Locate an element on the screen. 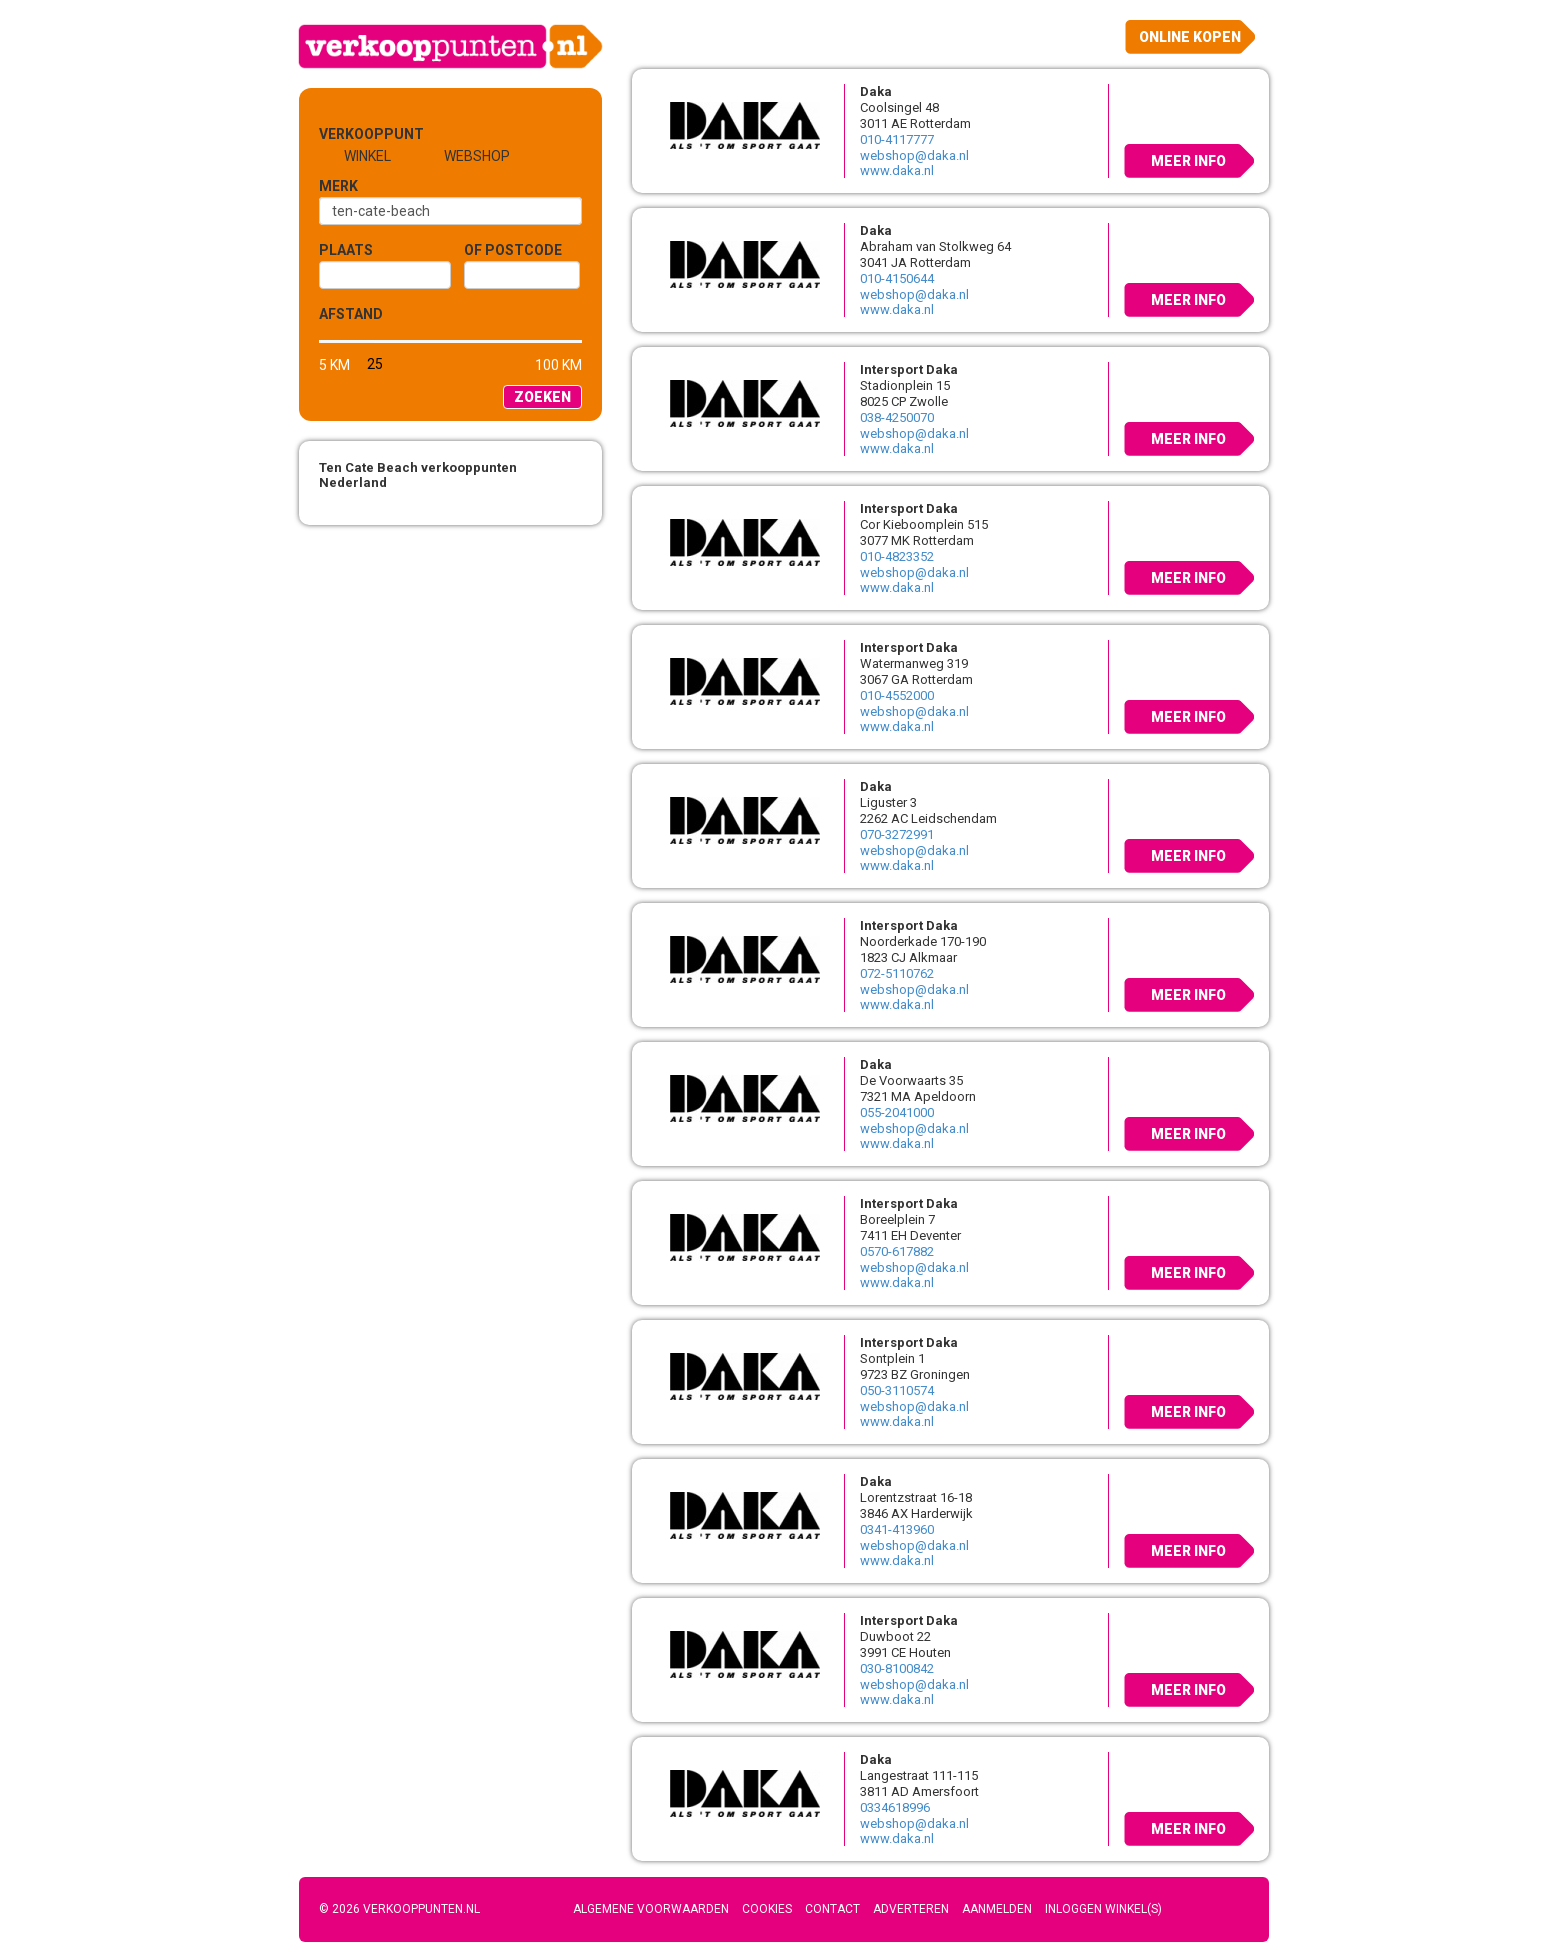 This screenshot has height=1957, width=1568. 0570-617882 is located at coordinates (897, 1251).